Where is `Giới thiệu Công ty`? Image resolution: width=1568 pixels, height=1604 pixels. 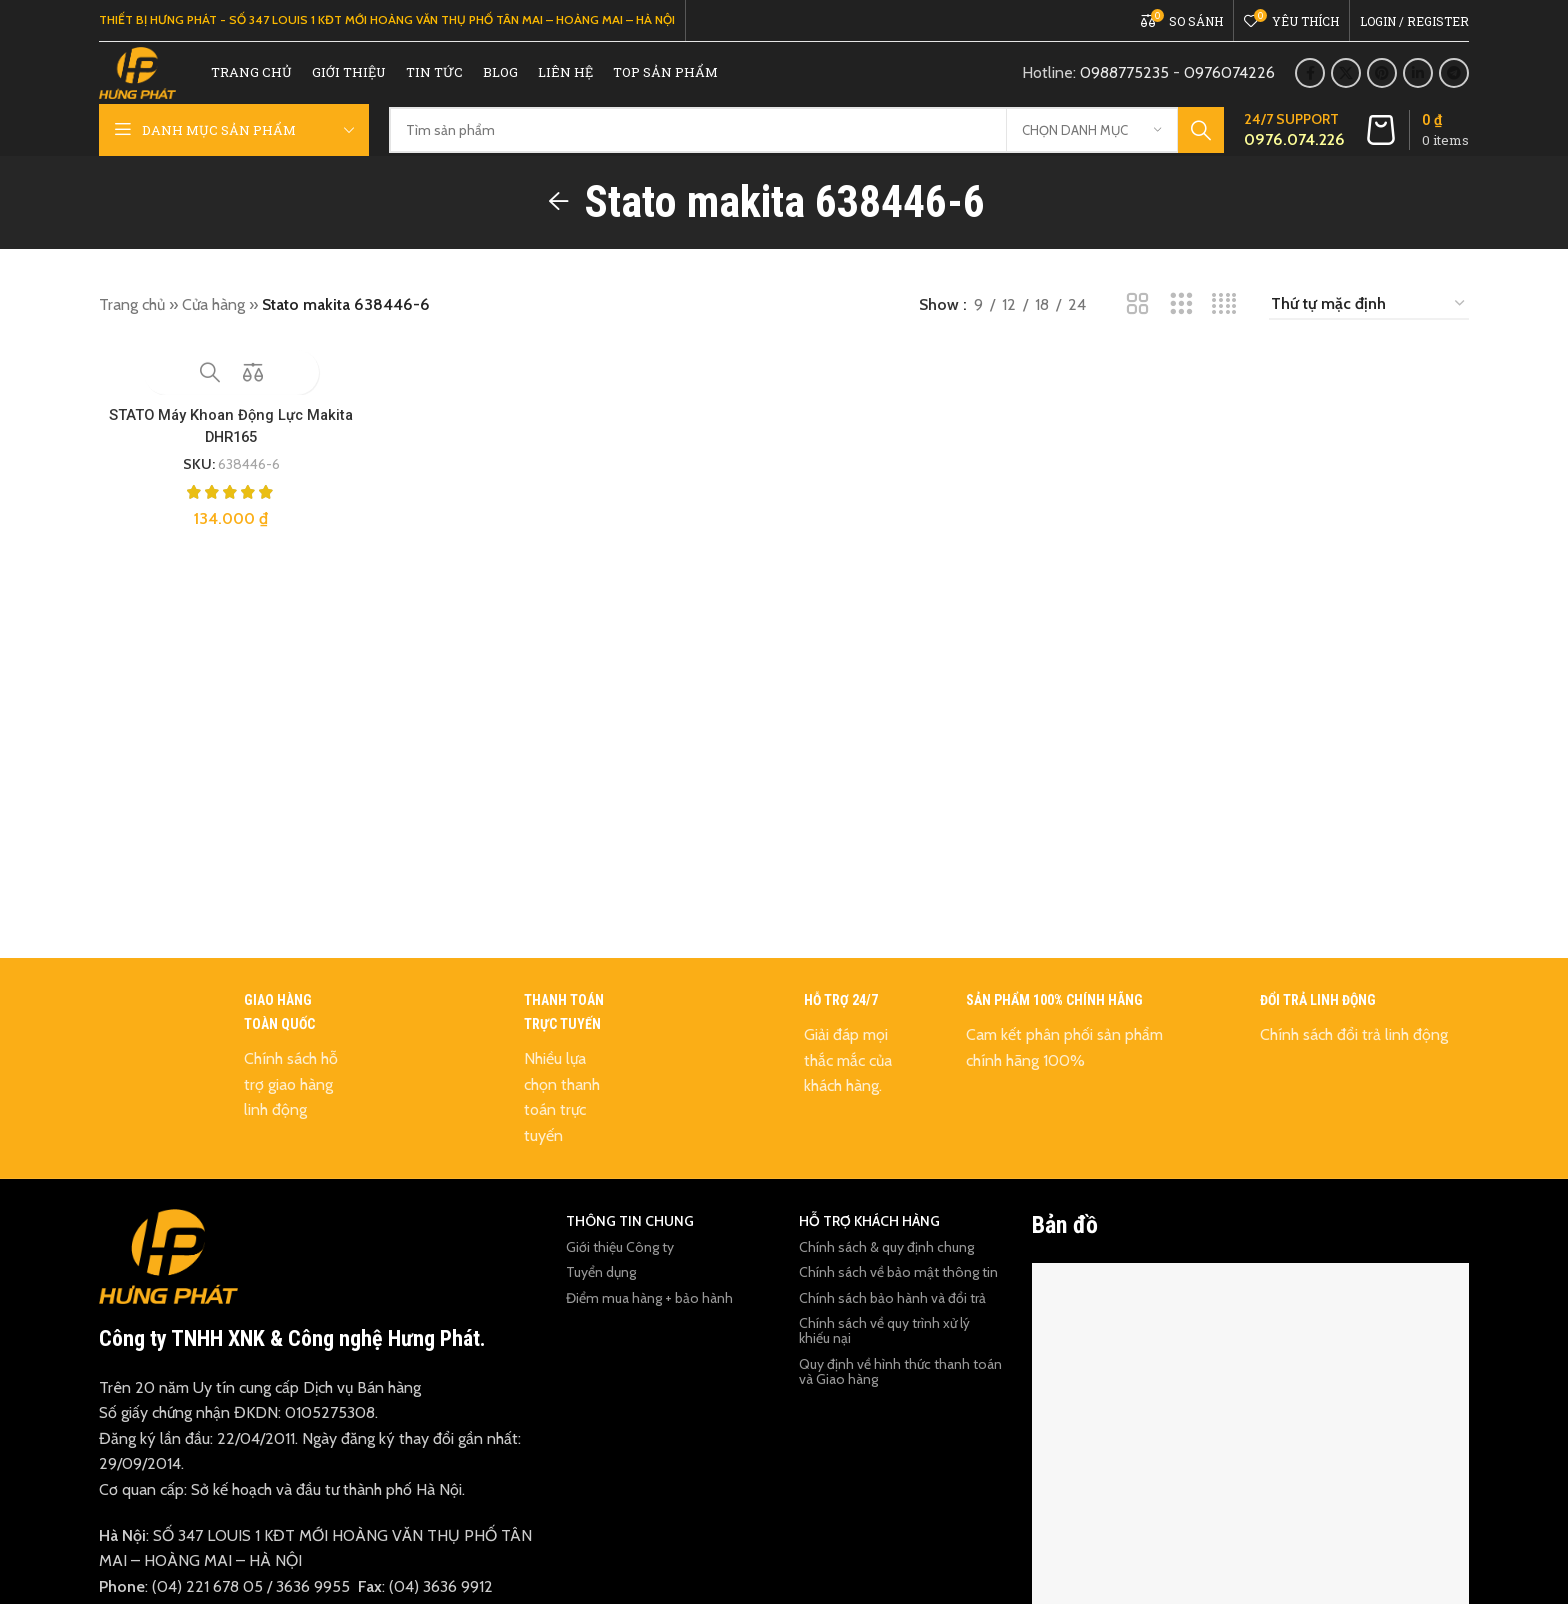
Giới thiệu Công ty is located at coordinates (620, 1273).